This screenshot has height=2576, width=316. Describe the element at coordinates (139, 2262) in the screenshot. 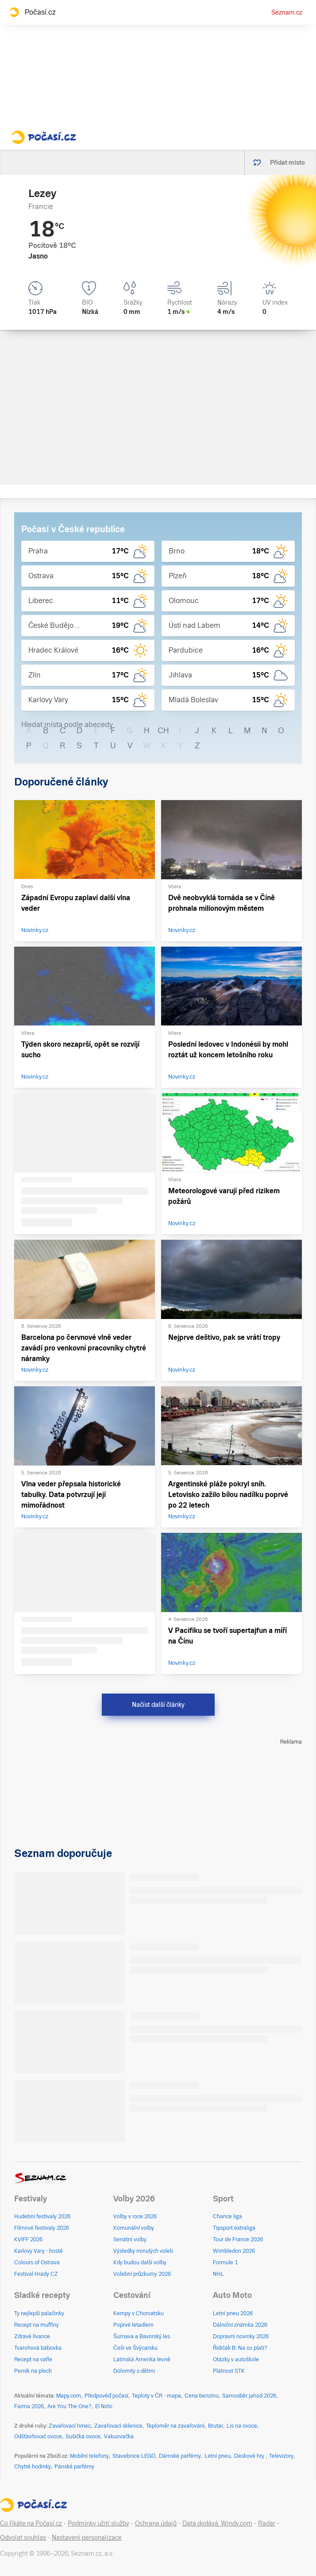

I see `Kdy budou další volby` at that location.